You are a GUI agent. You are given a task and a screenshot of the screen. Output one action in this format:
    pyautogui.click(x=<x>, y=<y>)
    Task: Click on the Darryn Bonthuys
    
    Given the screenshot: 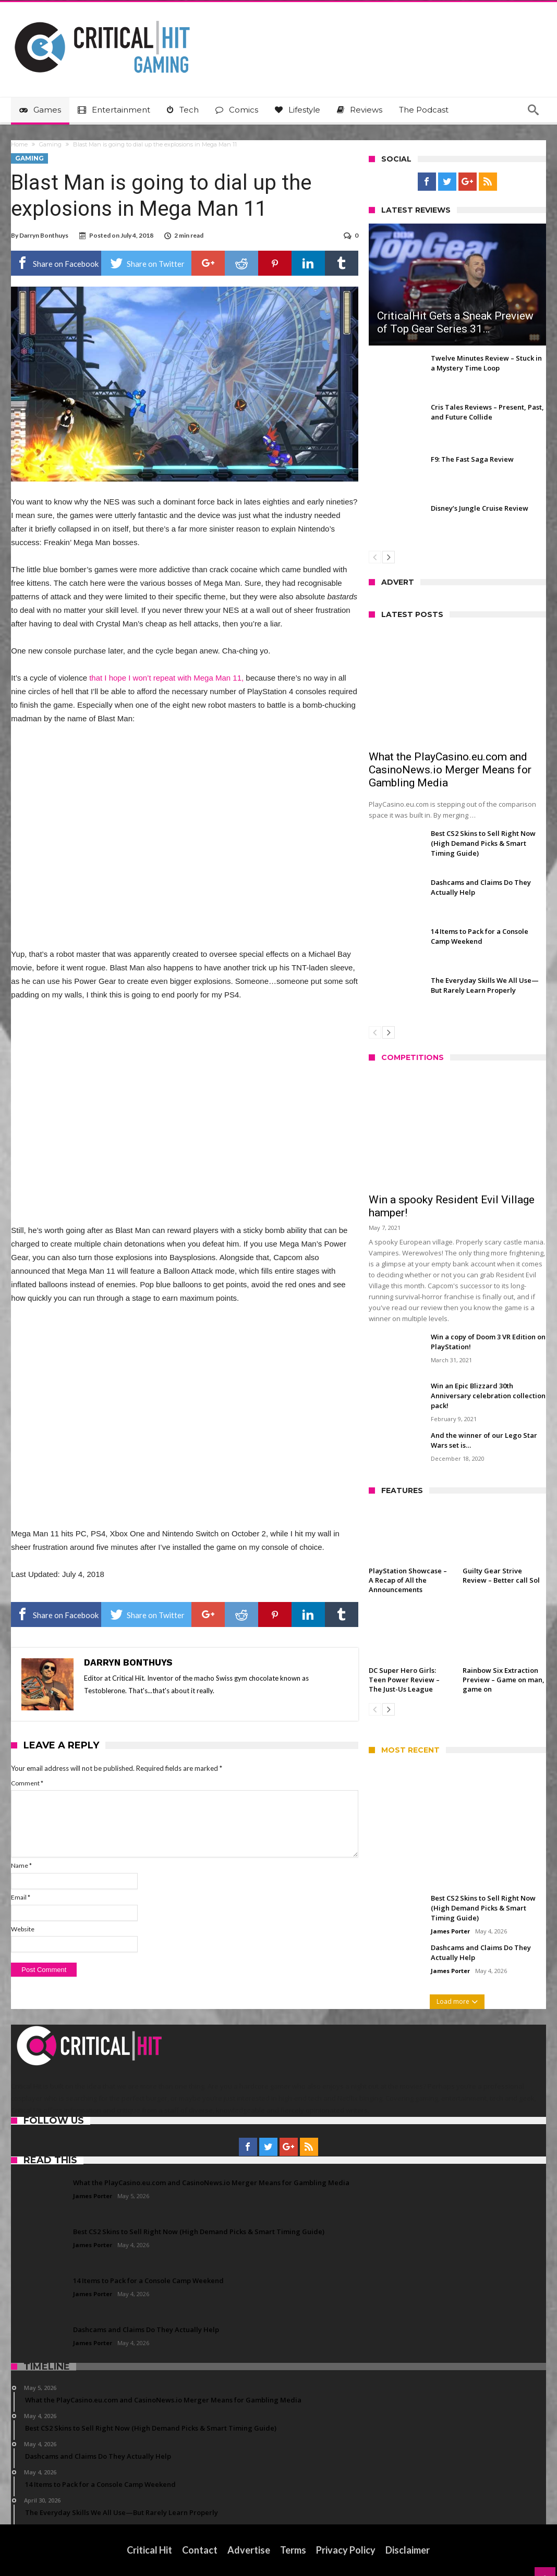 What is the action you would take?
    pyautogui.click(x=43, y=235)
    